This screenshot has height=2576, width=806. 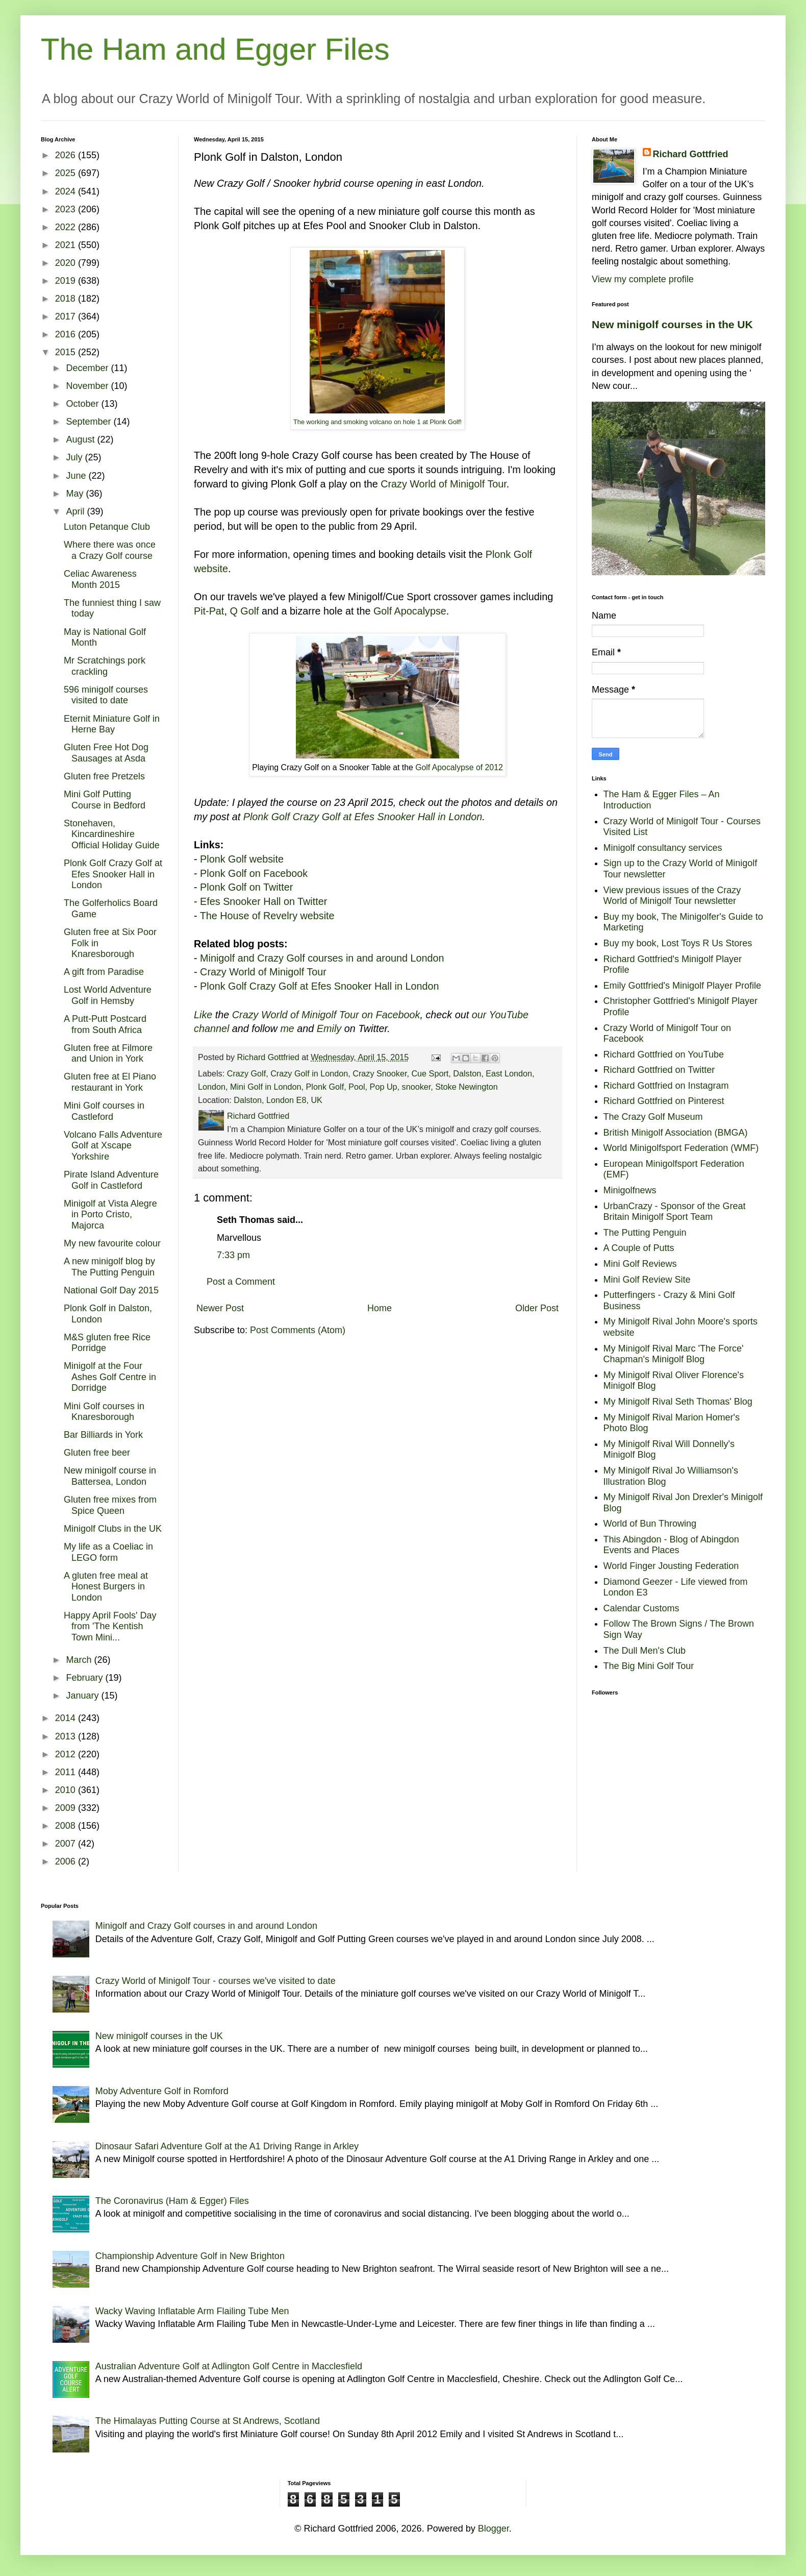 What do you see at coordinates (671, 1566) in the screenshot?
I see `World Finger Jousting Federation` at bounding box center [671, 1566].